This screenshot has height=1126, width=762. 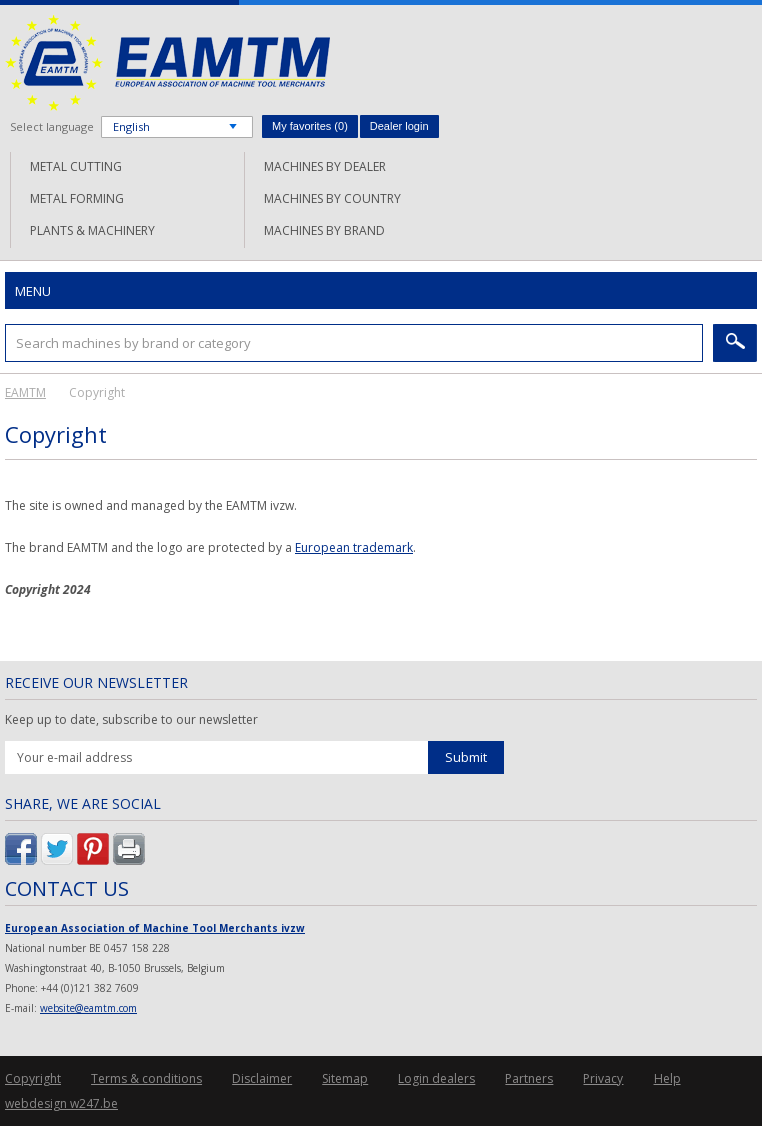 What do you see at coordinates (33, 1078) in the screenshot?
I see `Copyright` at bounding box center [33, 1078].